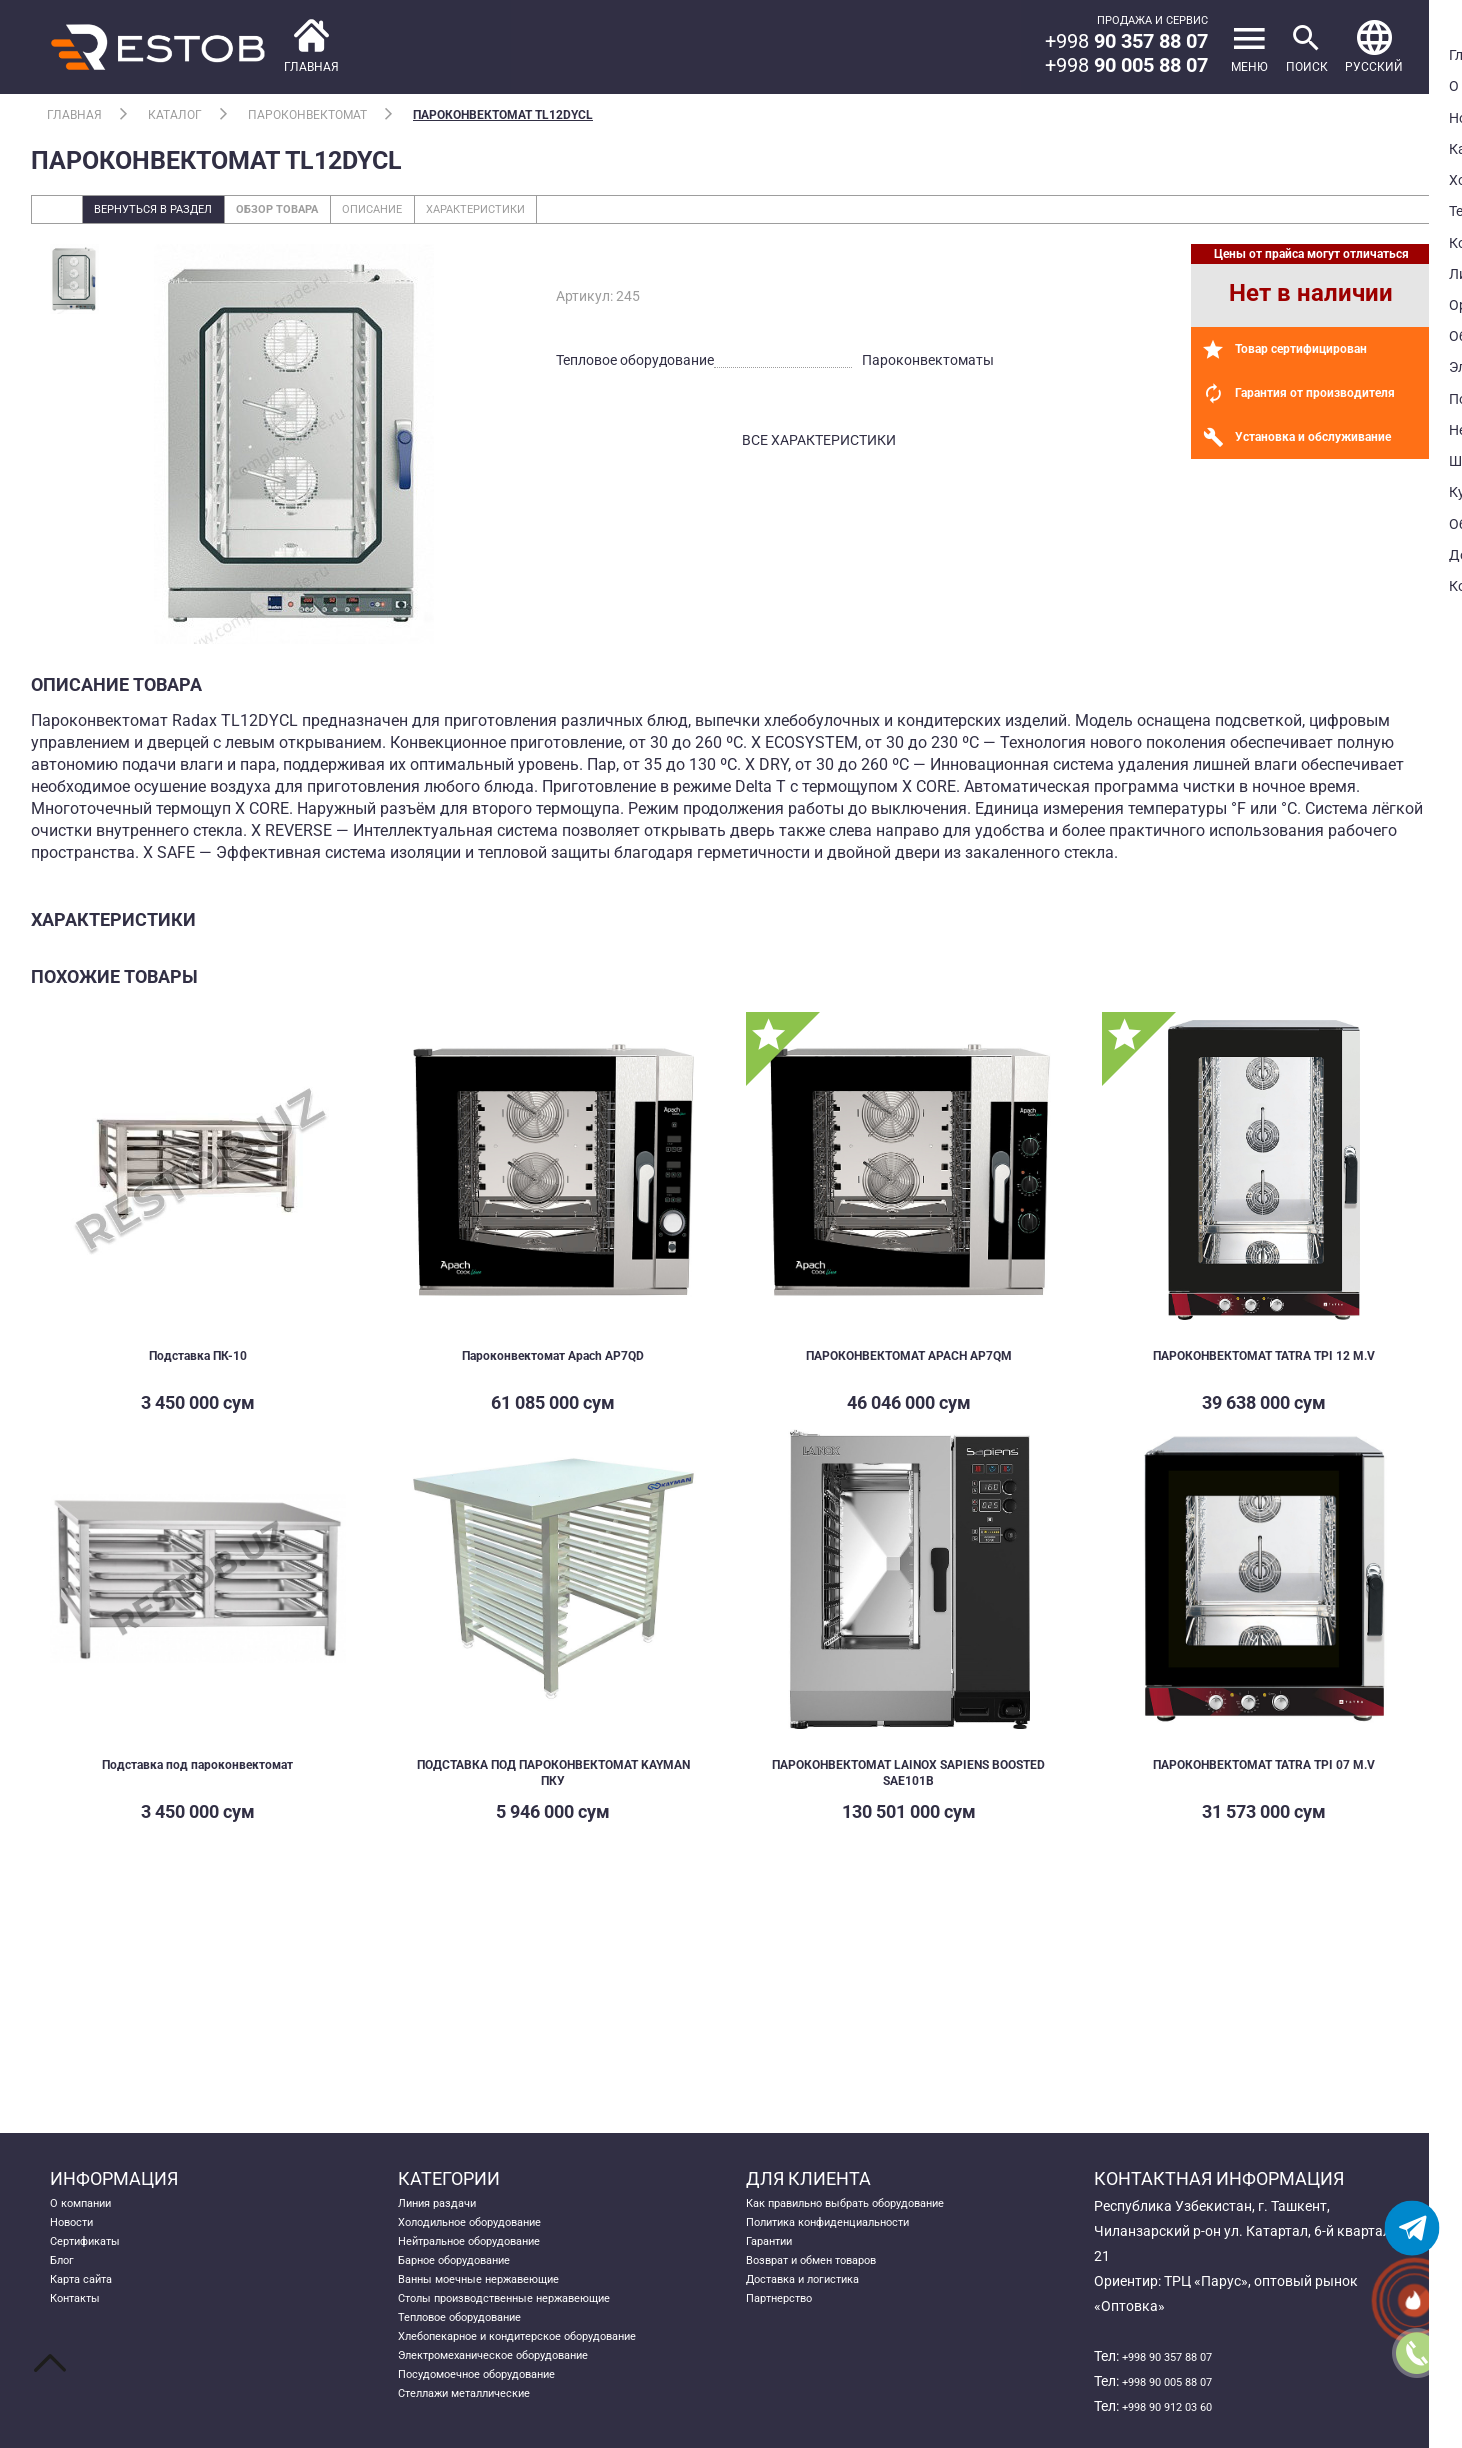 The width and height of the screenshot is (1462, 2448). What do you see at coordinates (477, 2356) in the screenshot?
I see `Тепловое оборудование` at bounding box center [477, 2356].